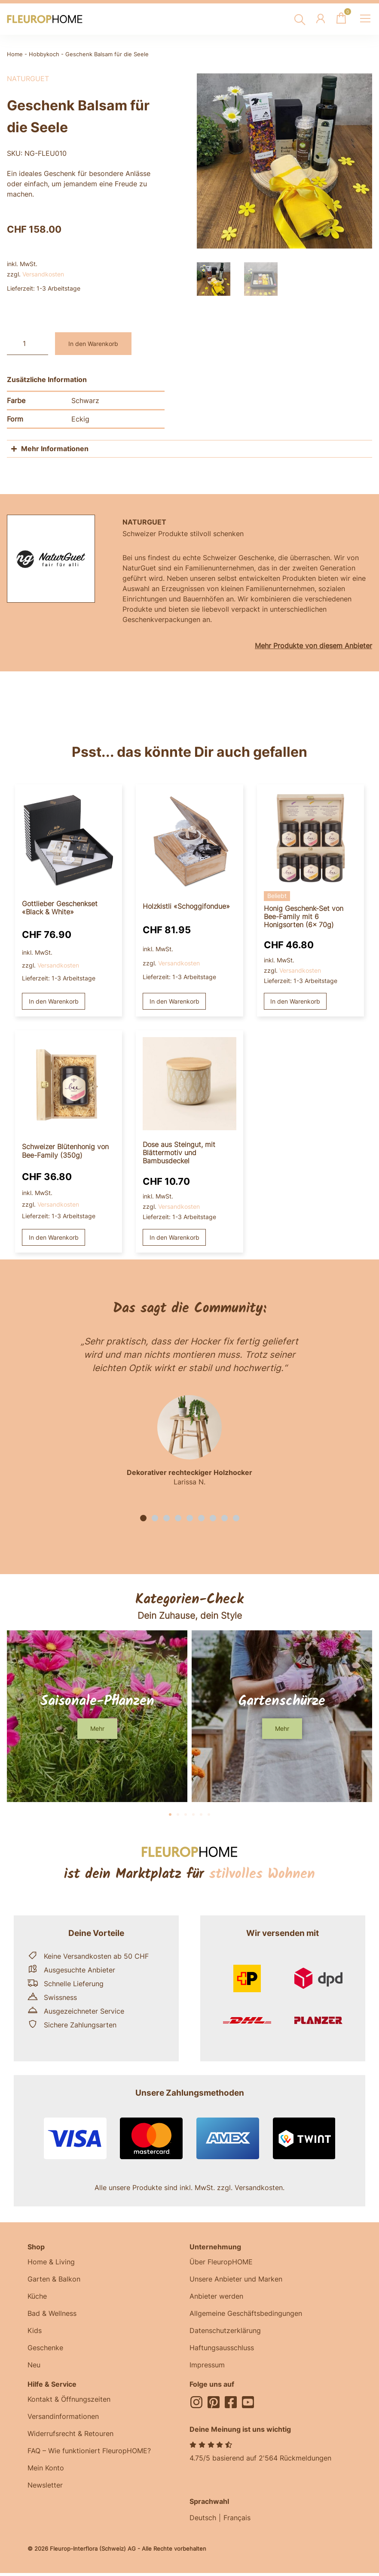 This screenshot has height=2576, width=379. What do you see at coordinates (54, 2279) in the screenshot?
I see `Garten & Balkon` at bounding box center [54, 2279].